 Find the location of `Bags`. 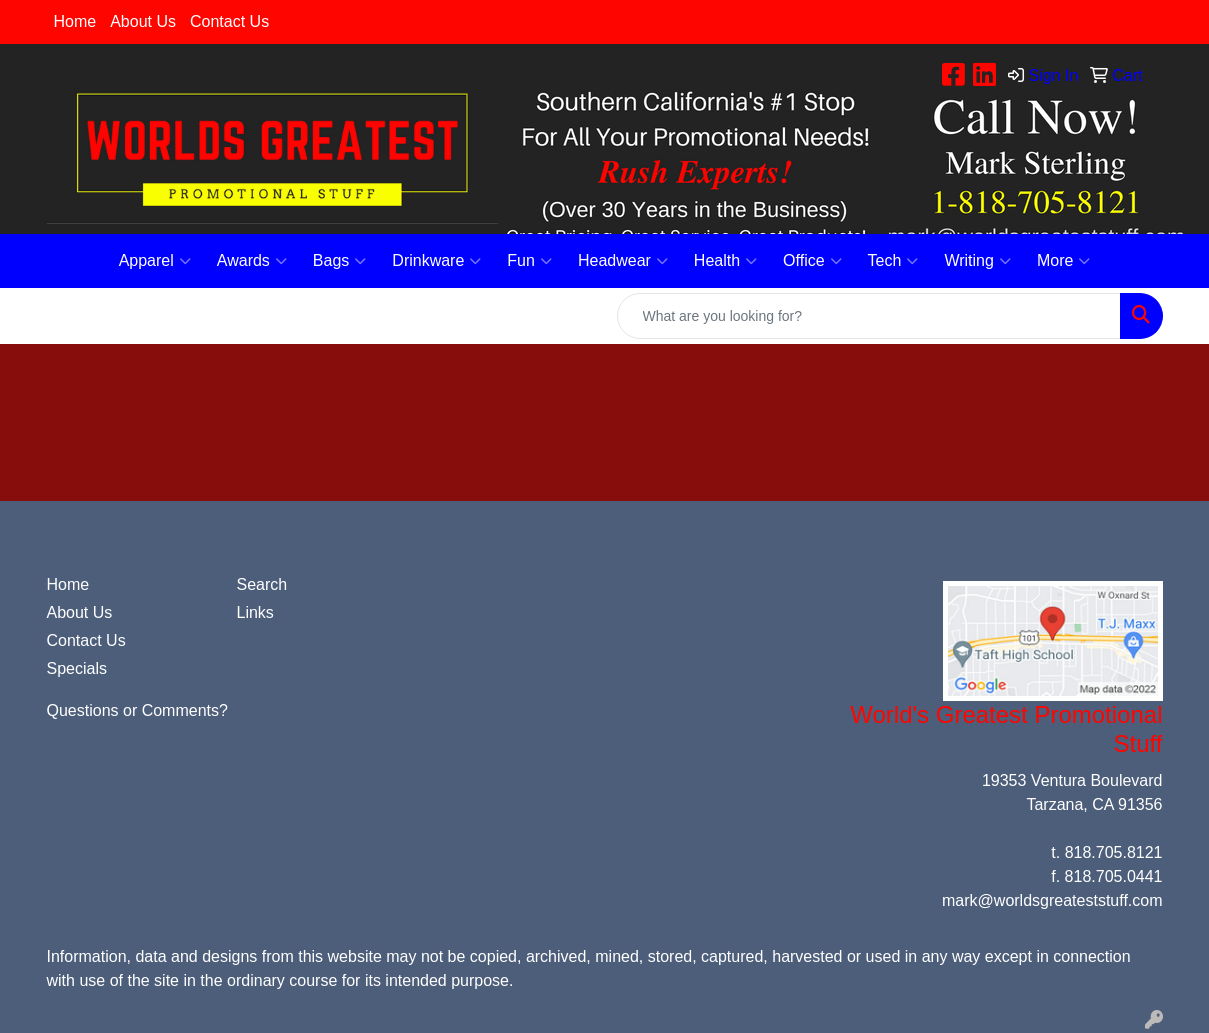

Bags is located at coordinates (339, 261).